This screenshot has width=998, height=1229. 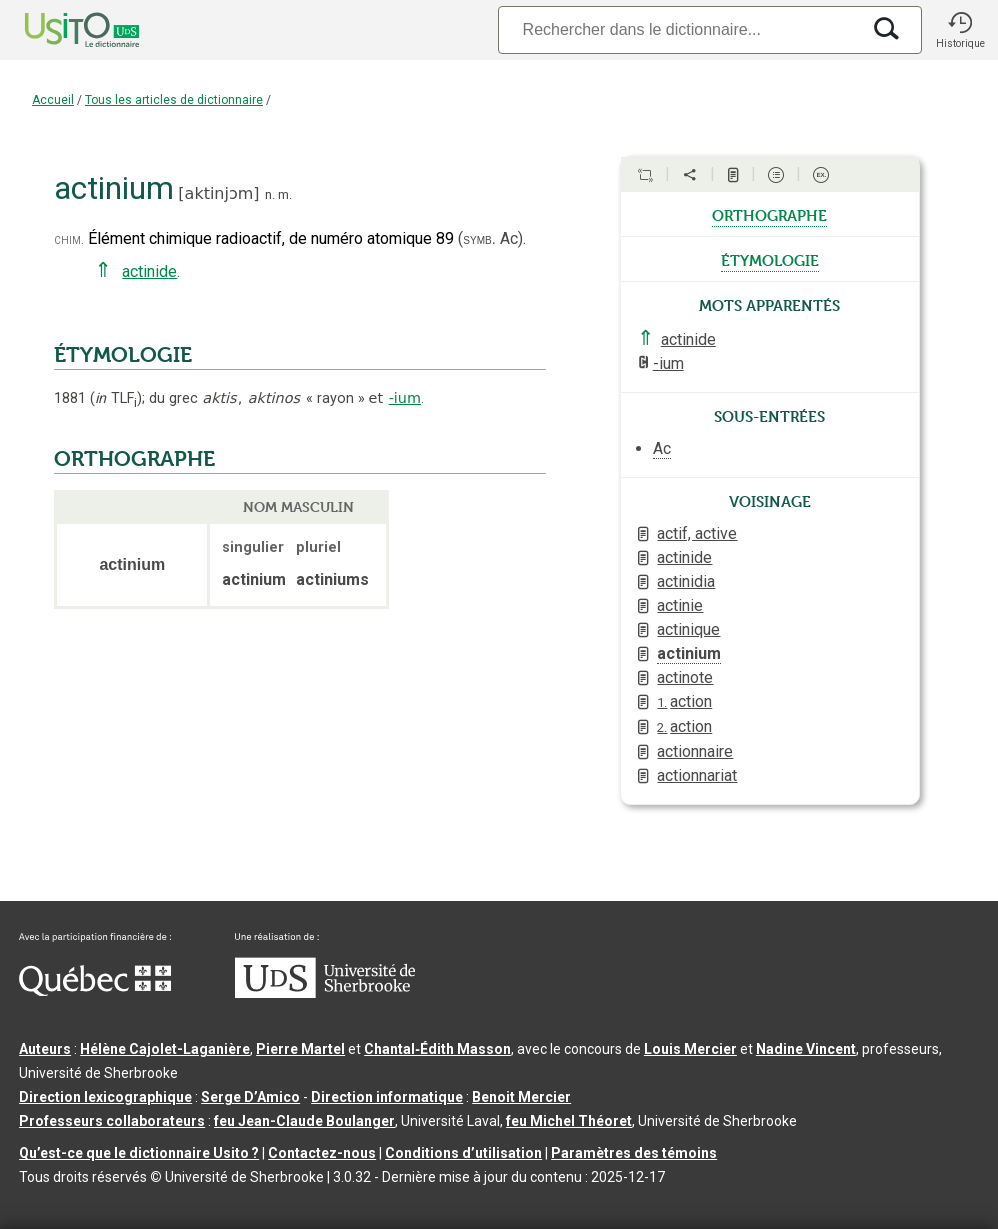 I want to click on [button], so click(x=960, y=30).